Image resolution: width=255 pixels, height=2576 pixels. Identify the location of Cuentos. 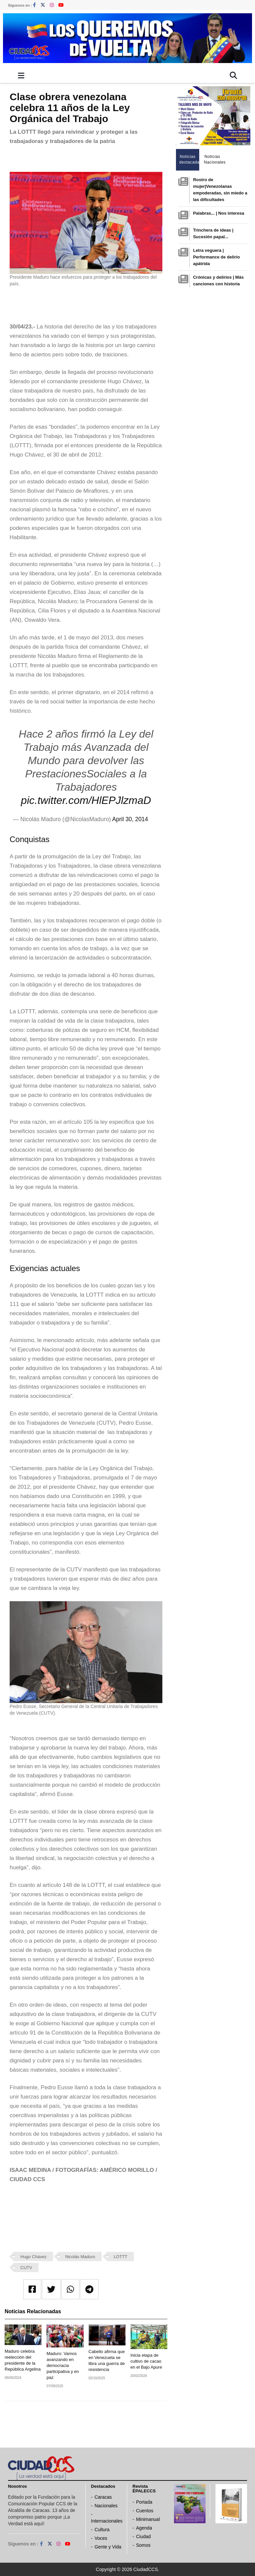
(144, 2510).